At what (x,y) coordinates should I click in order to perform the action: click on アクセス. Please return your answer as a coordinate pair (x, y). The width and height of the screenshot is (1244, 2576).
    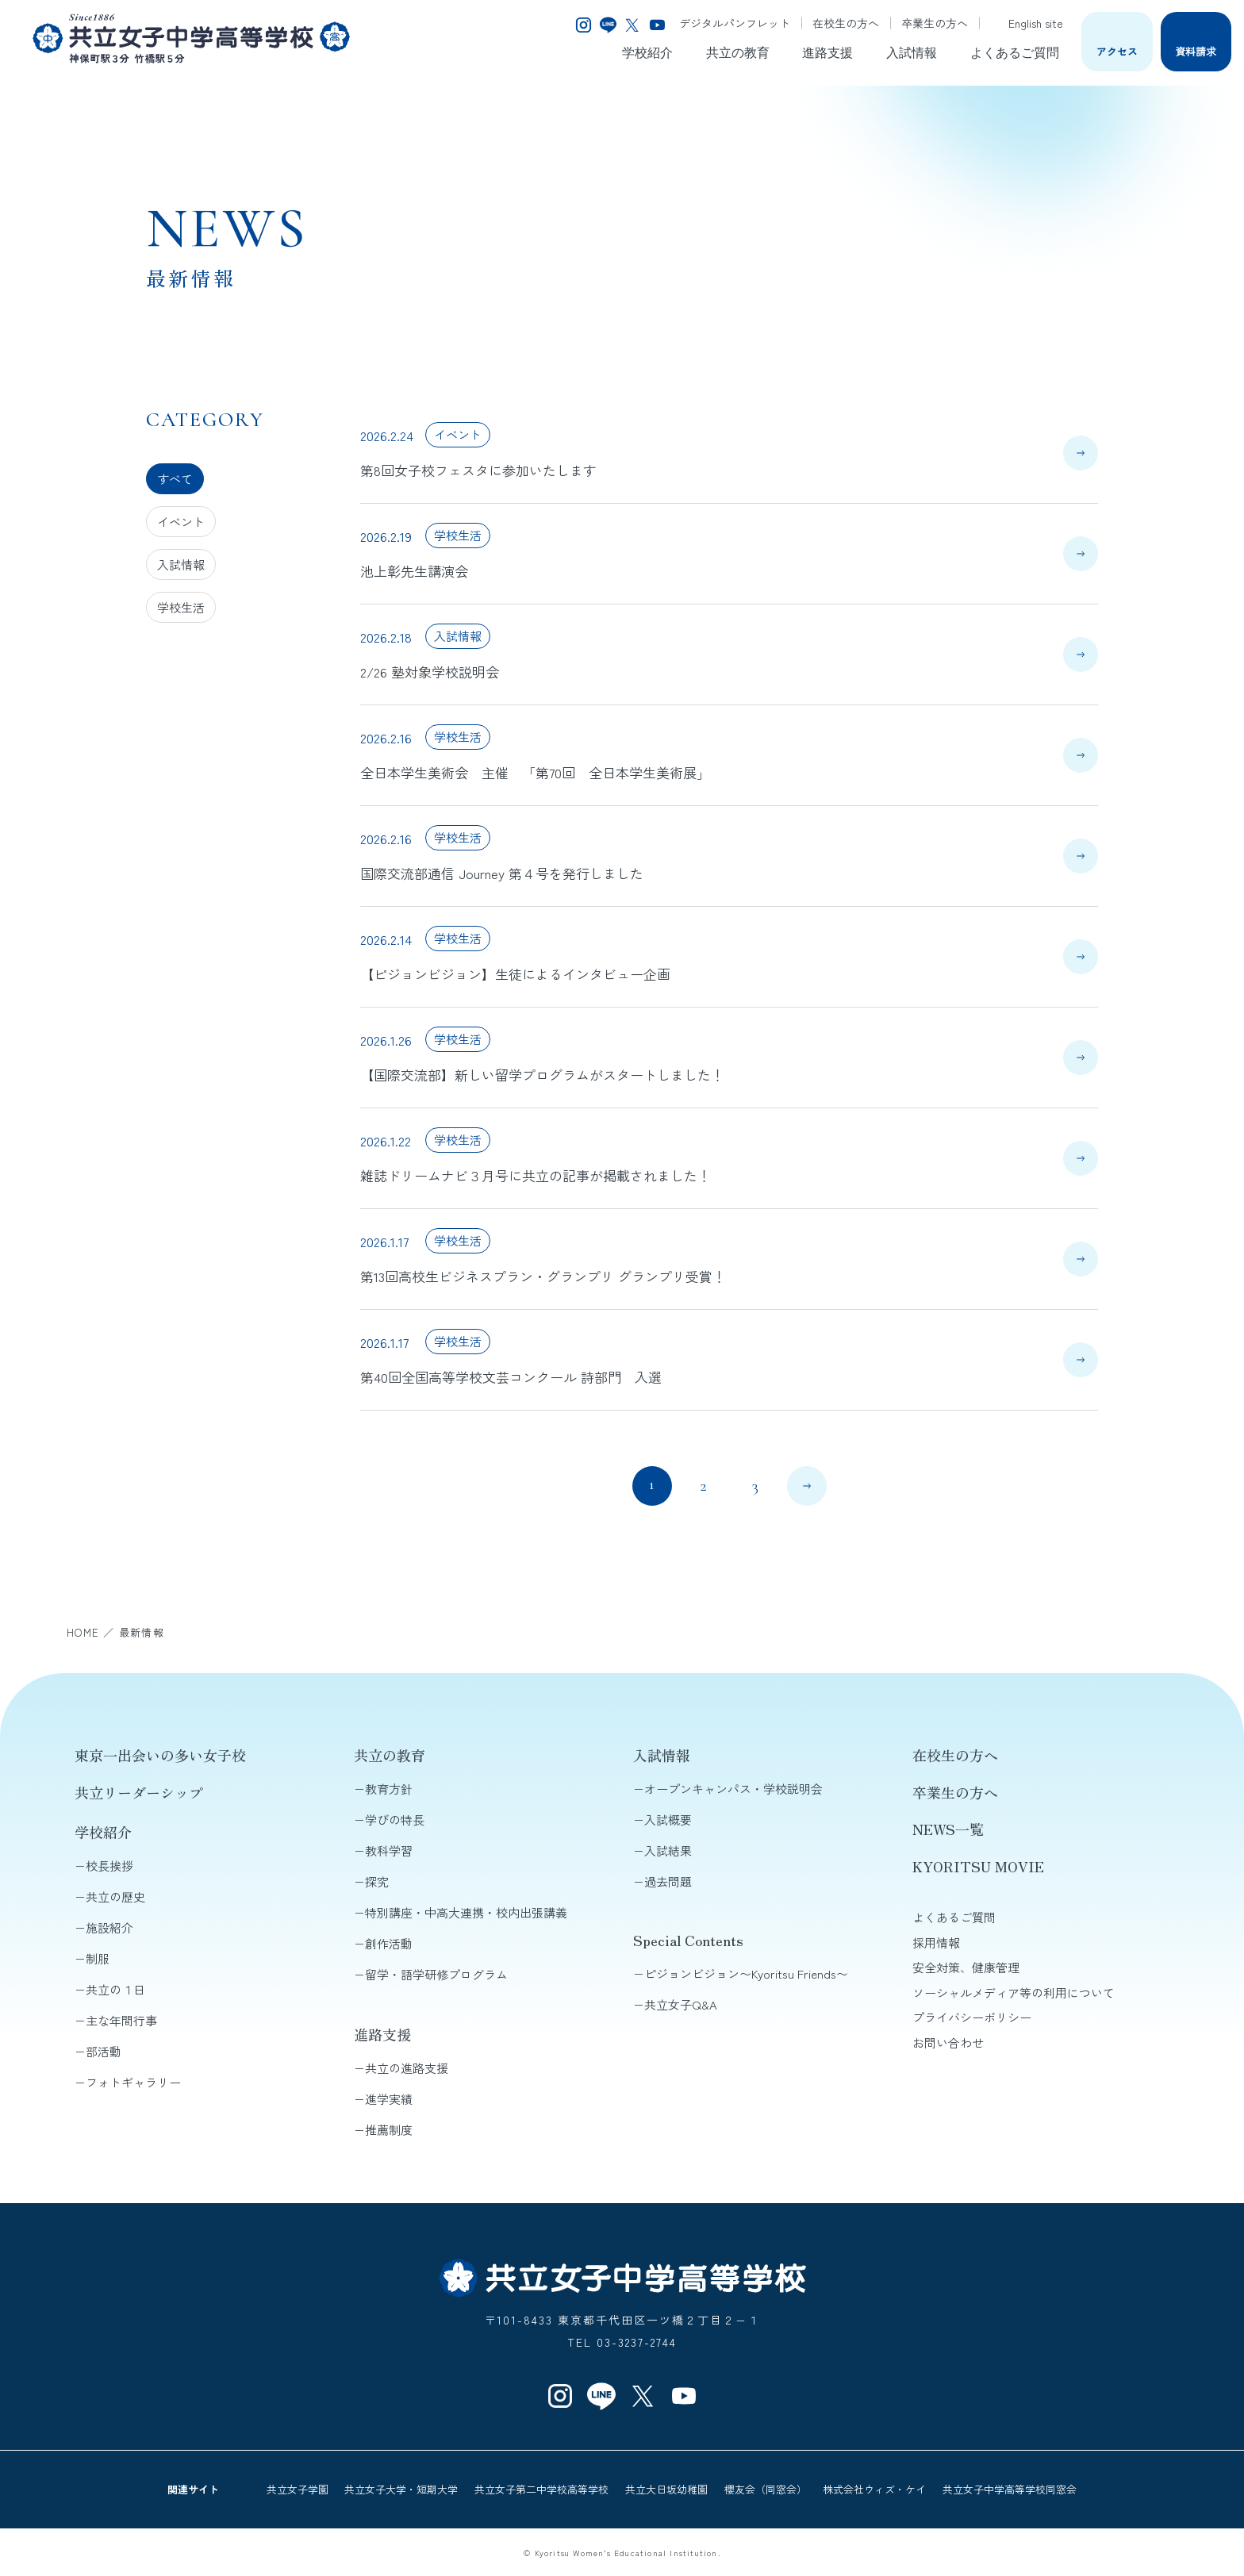
    Looking at the image, I should click on (1117, 51).